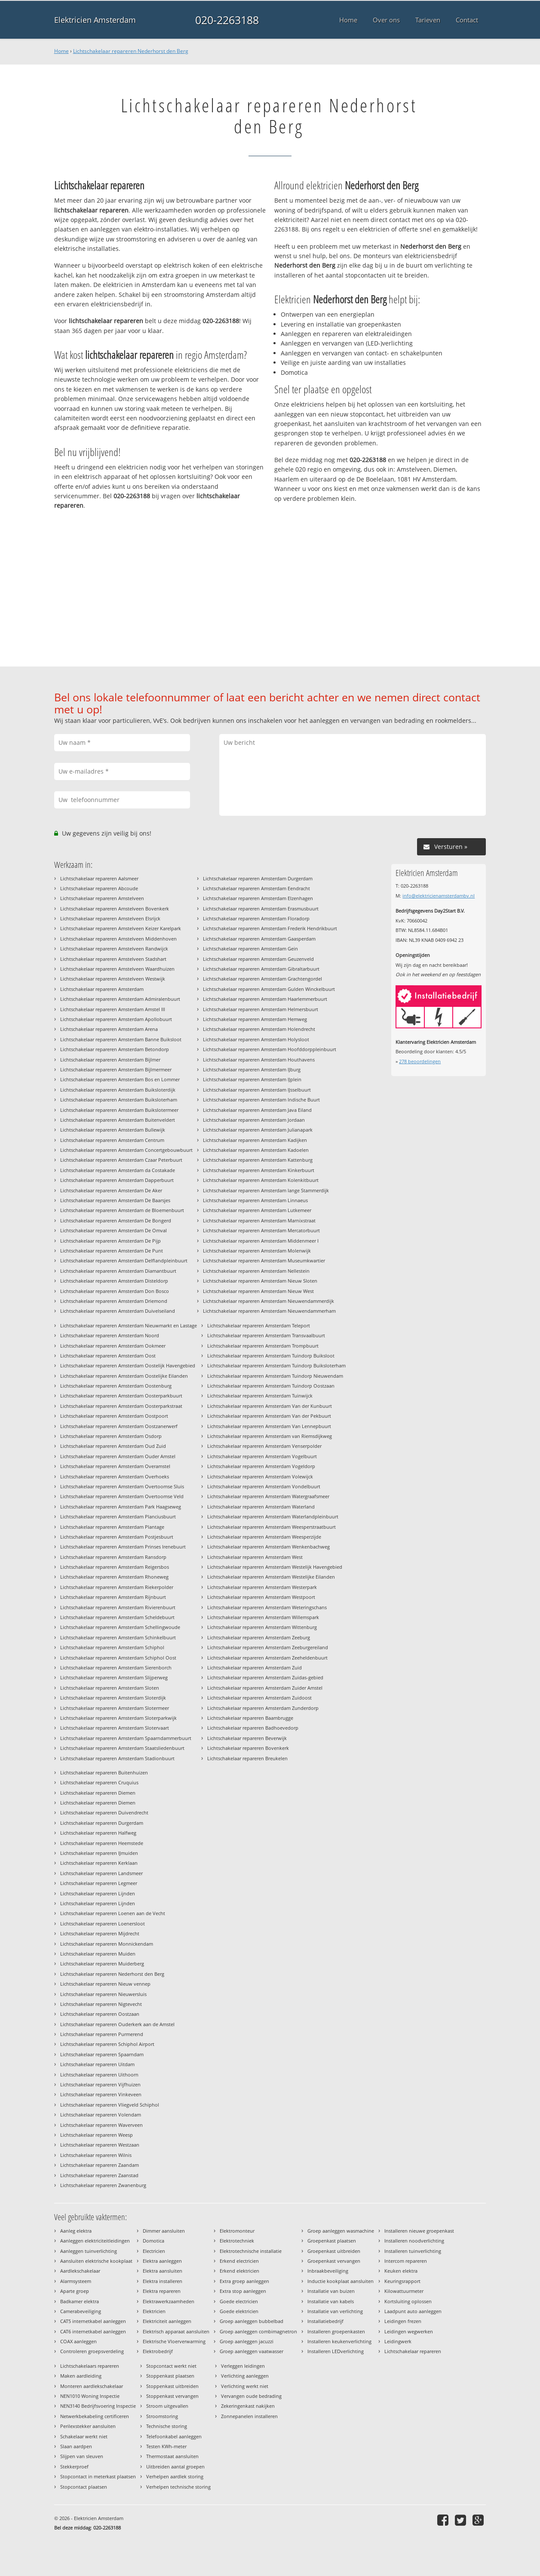  What do you see at coordinates (413, 2311) in the screenshot?
I see `Laadpunt auto aanleggen` at bounding box center [413, 2311].